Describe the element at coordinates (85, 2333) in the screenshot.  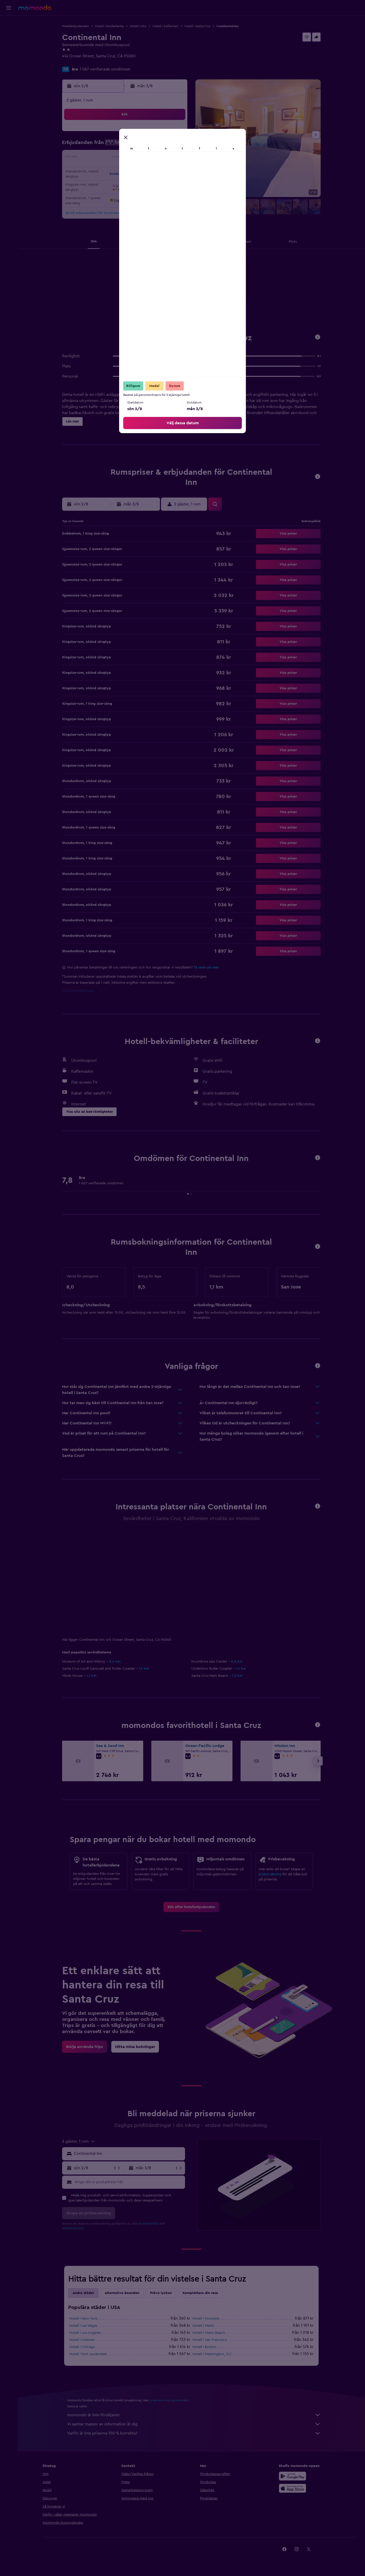
I see `Hotell i Los Angeles` at that location.